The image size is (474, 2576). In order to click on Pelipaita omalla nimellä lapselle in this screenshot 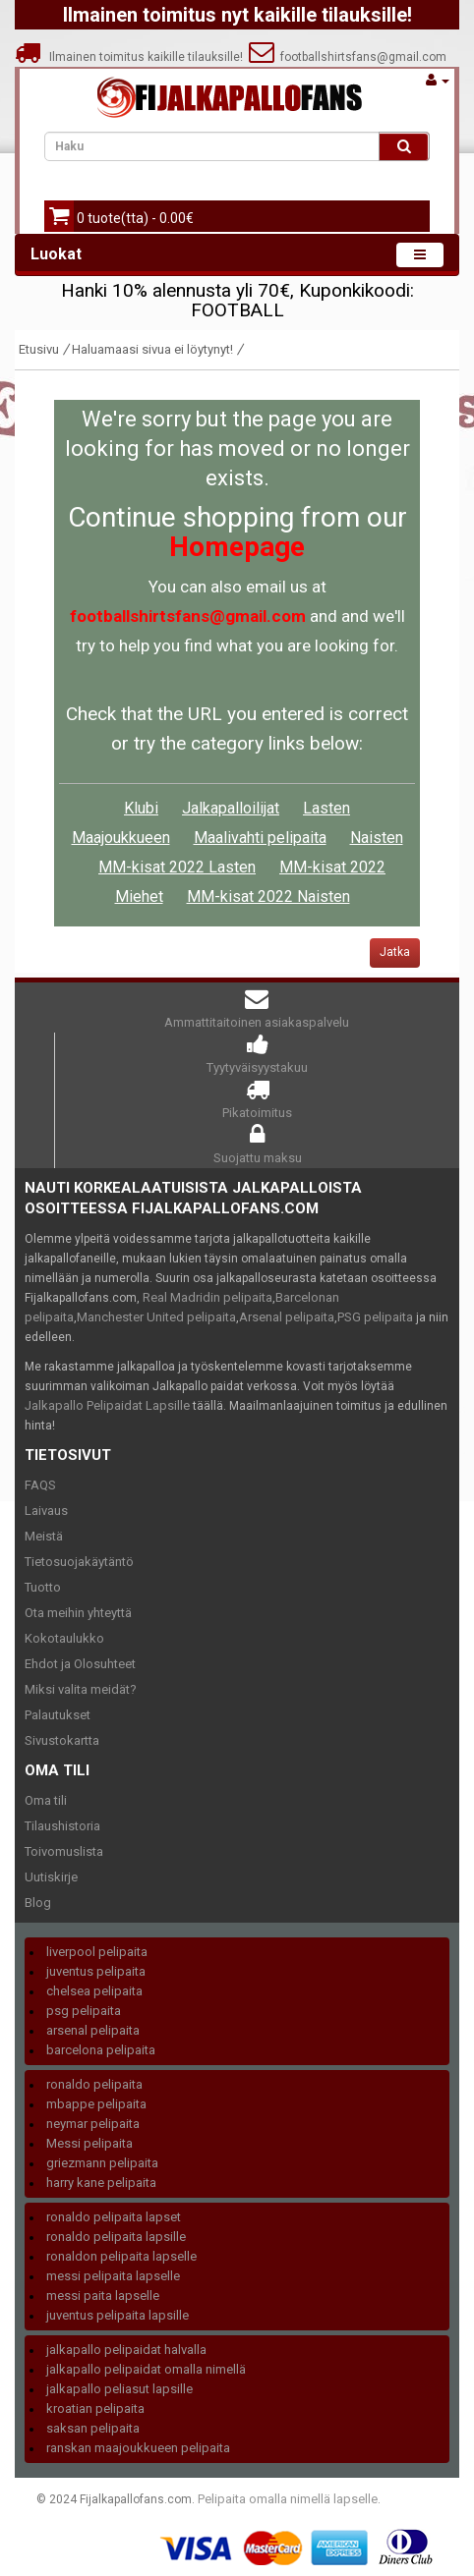, I will do `click(288, 2499)`.